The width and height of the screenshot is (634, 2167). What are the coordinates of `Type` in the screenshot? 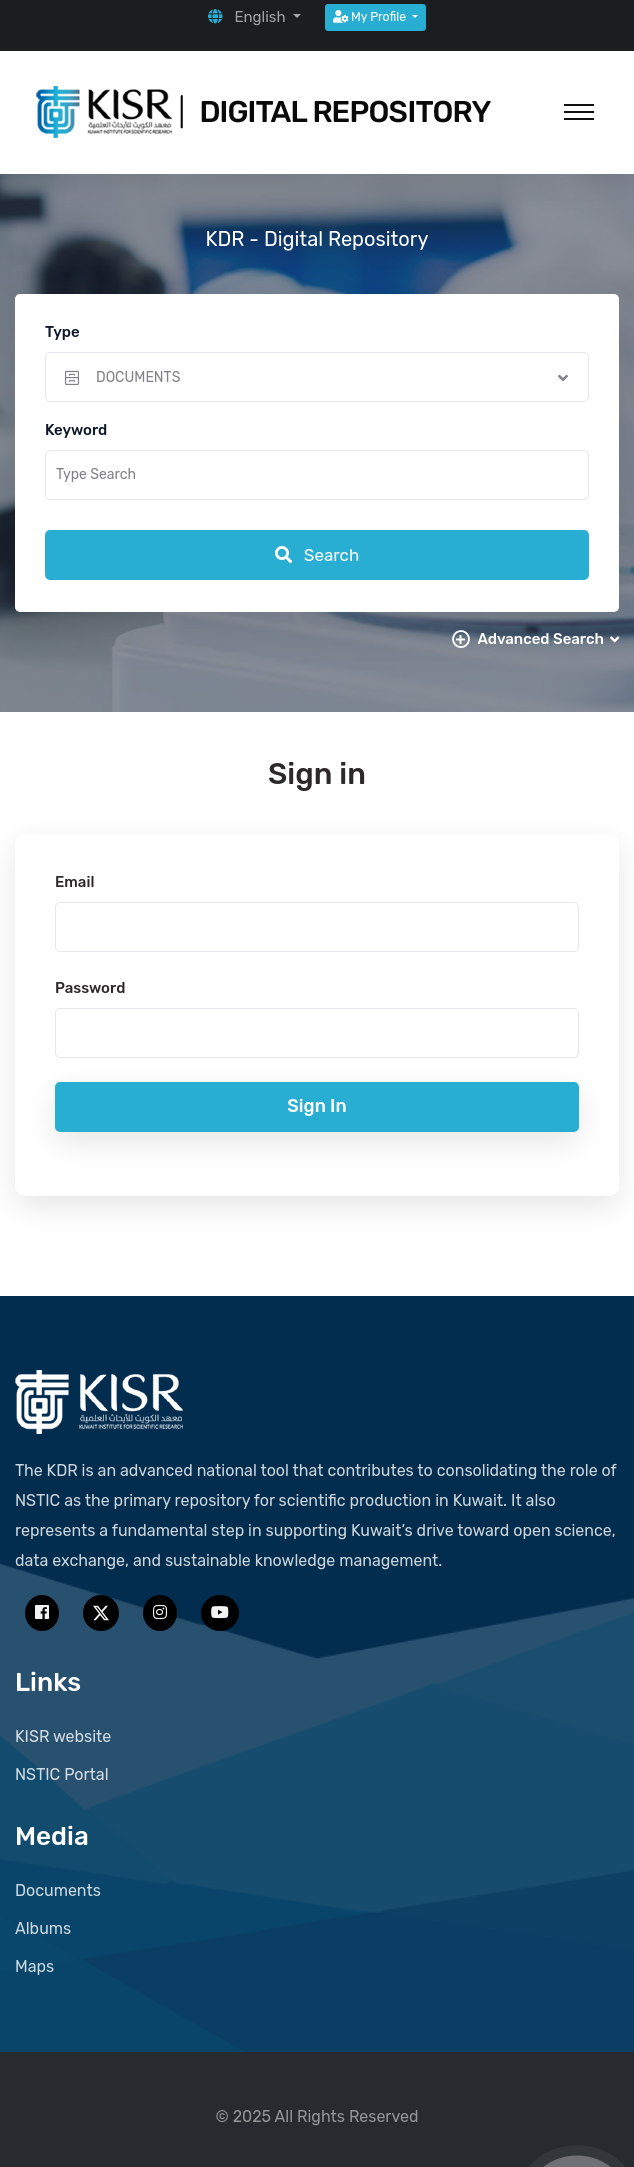 It's located at (62, 332).